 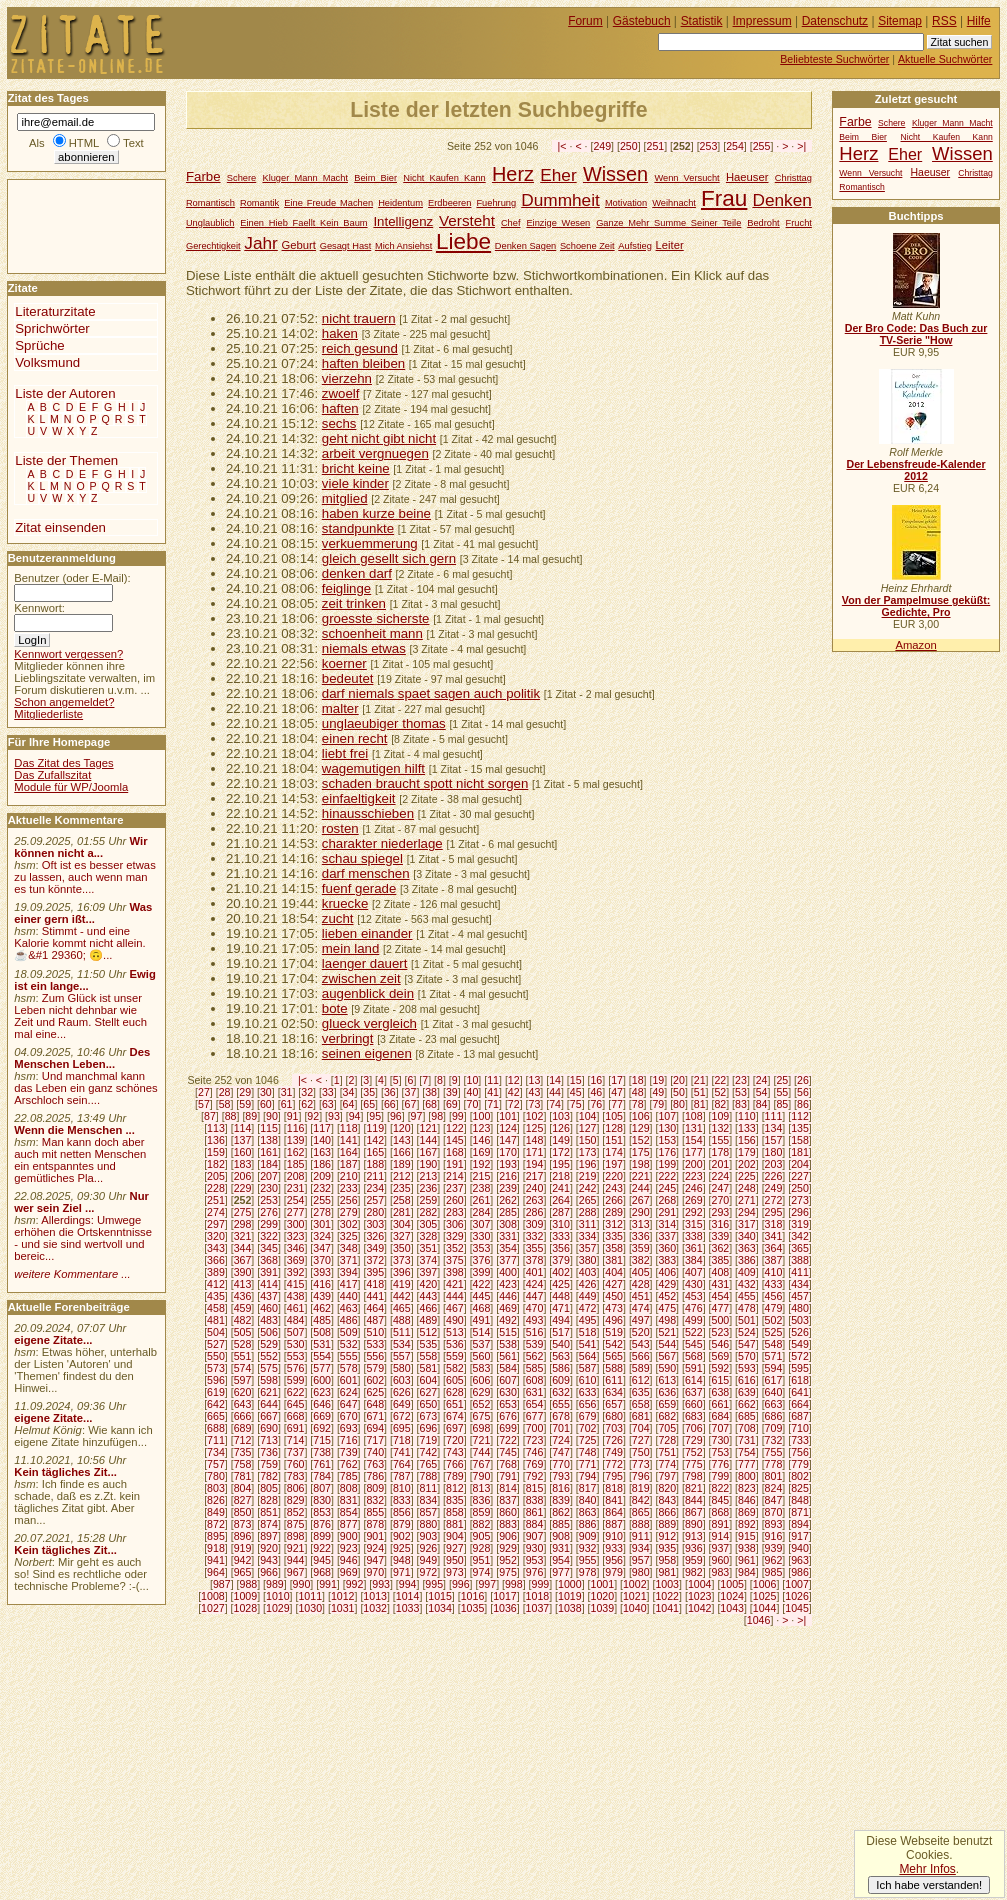 I want to click on 769, so click(x=535, y=1464).